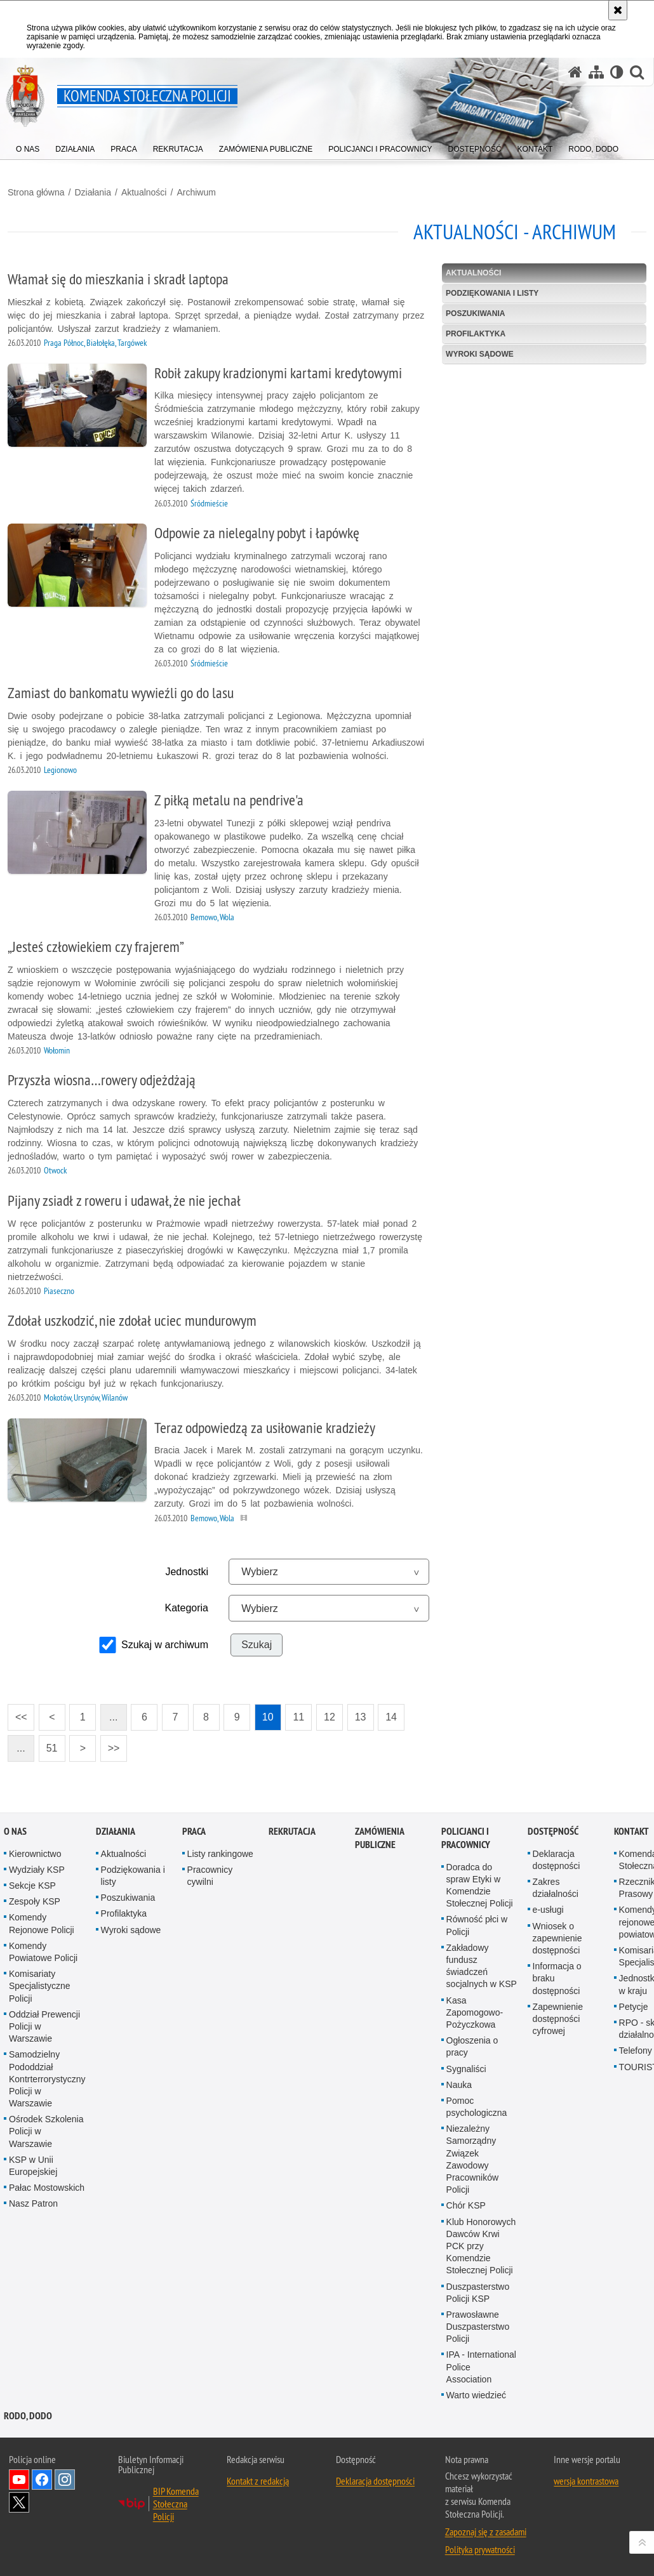 This screenshot has width=654, height=2576. Describe the element at coordinates (19, 2479) in the screenshot. I see `Odwiedź nas na YouTube [Odwiedź nas na YouTube. Uwaga. Ten link otwiera nowe okno.]` at that location.